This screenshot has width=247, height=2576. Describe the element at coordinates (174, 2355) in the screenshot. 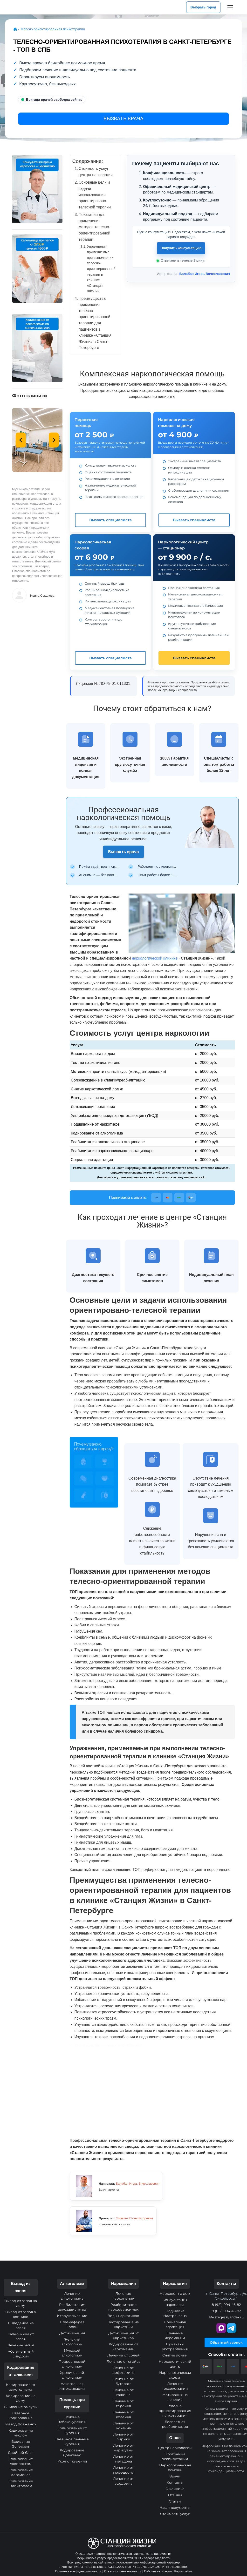

I see `Снятие ломки` at that location.